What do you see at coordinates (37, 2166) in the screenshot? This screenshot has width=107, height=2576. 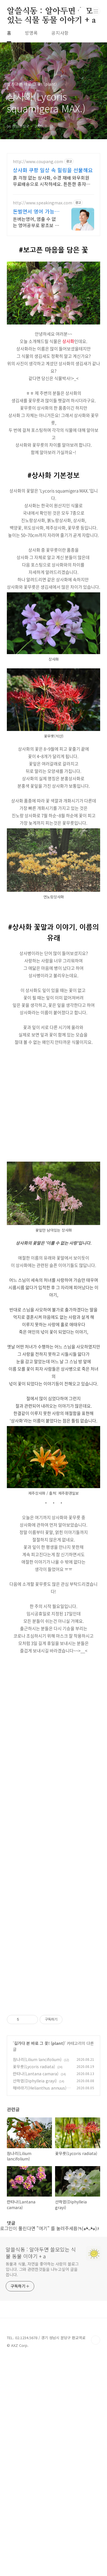 I see `참나리(Lilium lancifolium)` at bounding box center [37, 2166].